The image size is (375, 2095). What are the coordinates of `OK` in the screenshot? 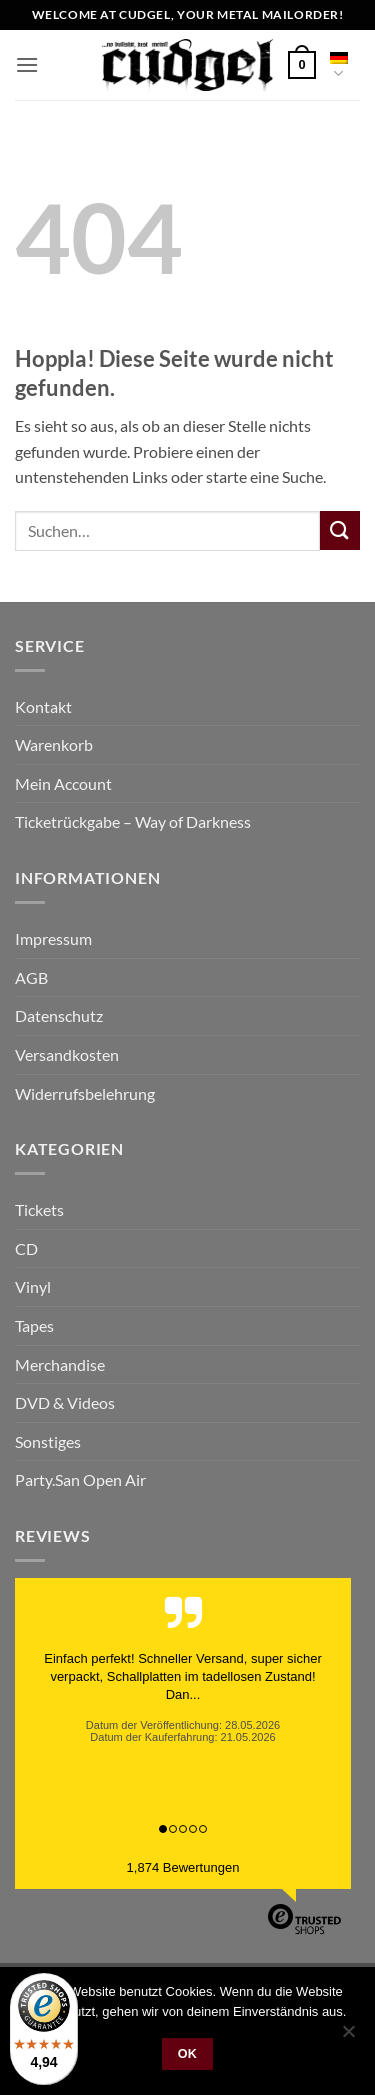 It's located at (188, 2054).